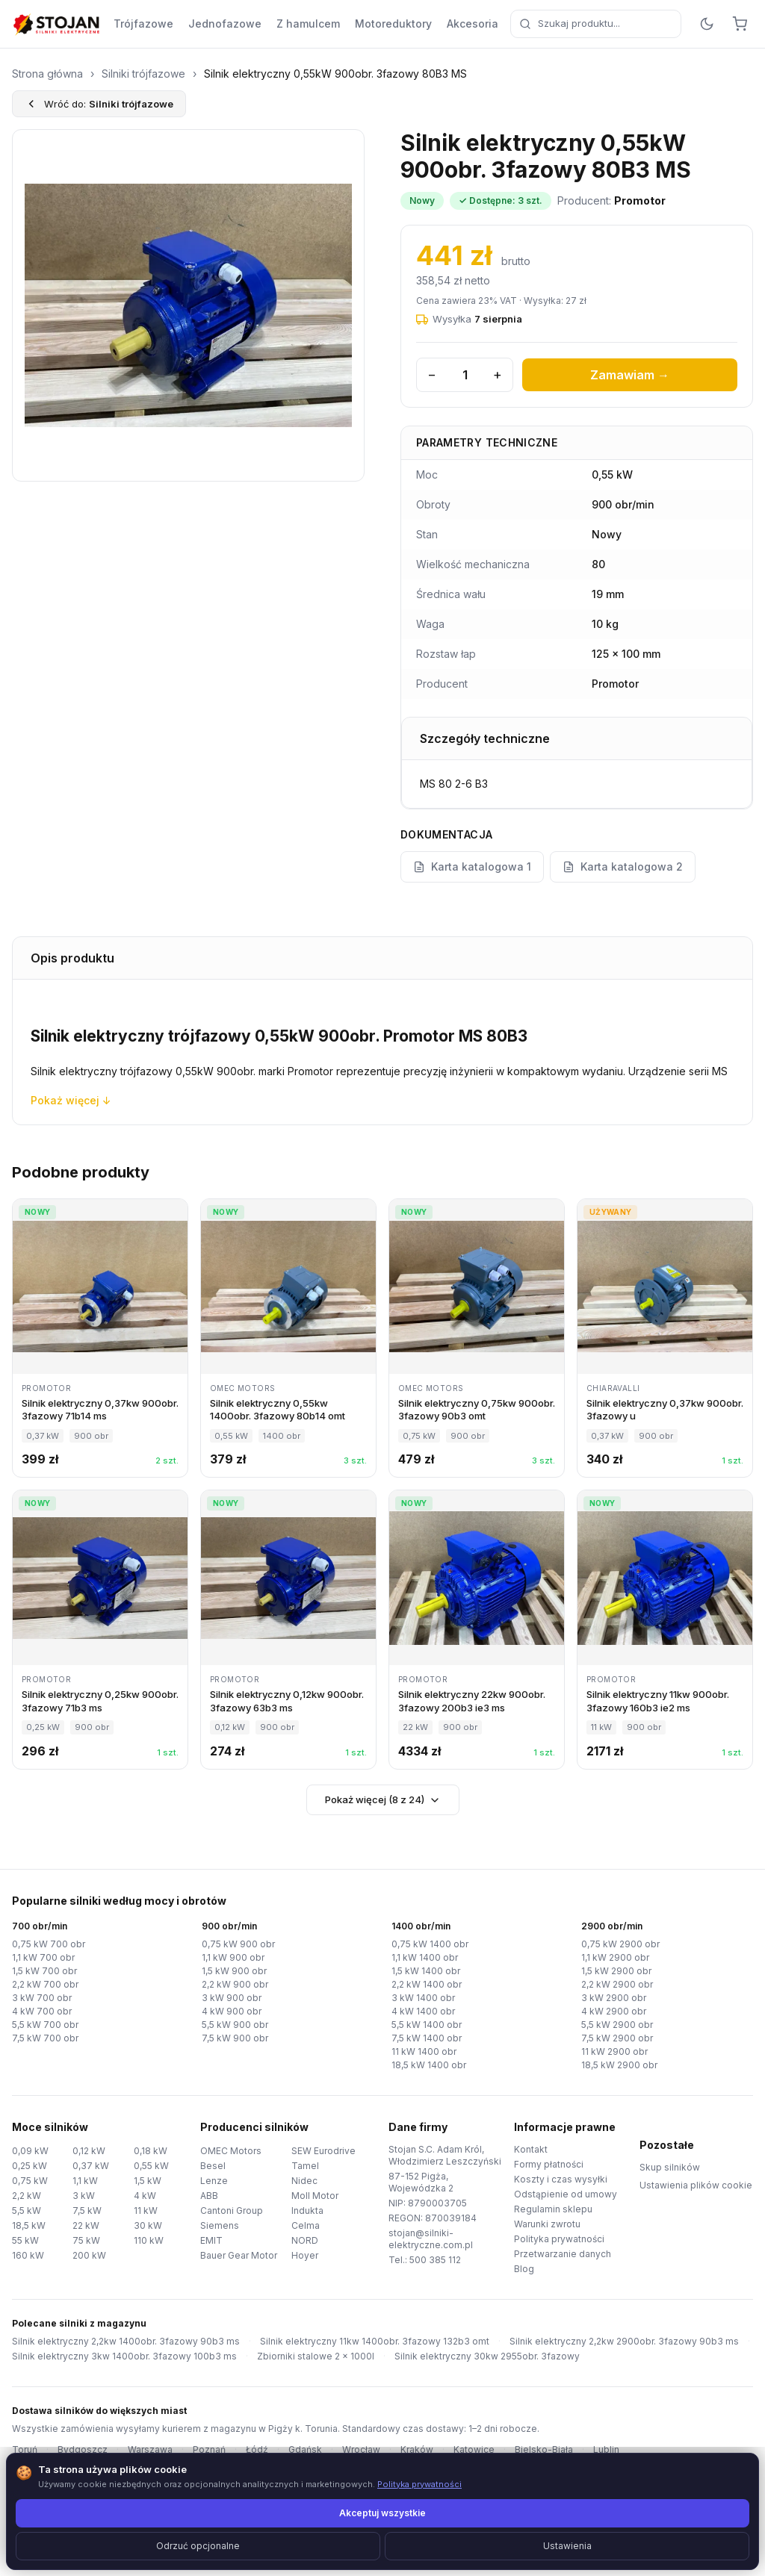  I want to click on Trójfazowe, so click(140, 23).